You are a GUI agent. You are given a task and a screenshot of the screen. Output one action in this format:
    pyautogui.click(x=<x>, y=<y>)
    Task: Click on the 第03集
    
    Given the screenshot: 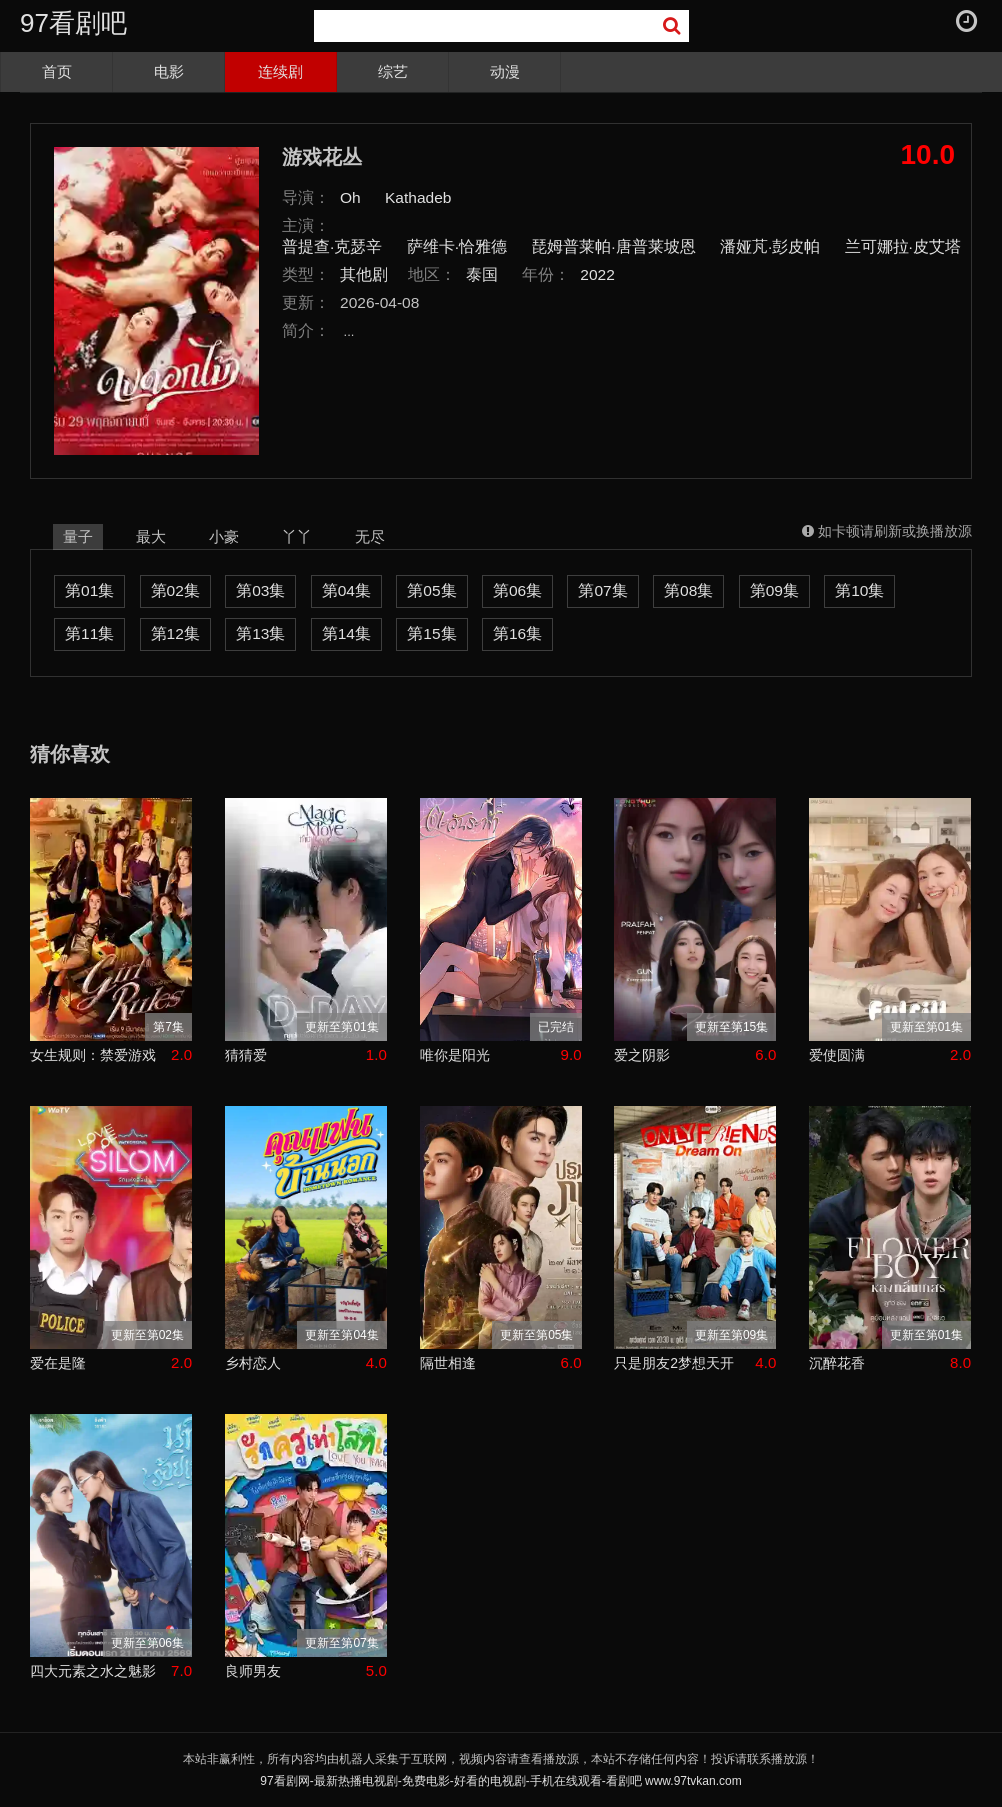 What is the action you would take?
    pyautogui.click(x=260, y=590)
    